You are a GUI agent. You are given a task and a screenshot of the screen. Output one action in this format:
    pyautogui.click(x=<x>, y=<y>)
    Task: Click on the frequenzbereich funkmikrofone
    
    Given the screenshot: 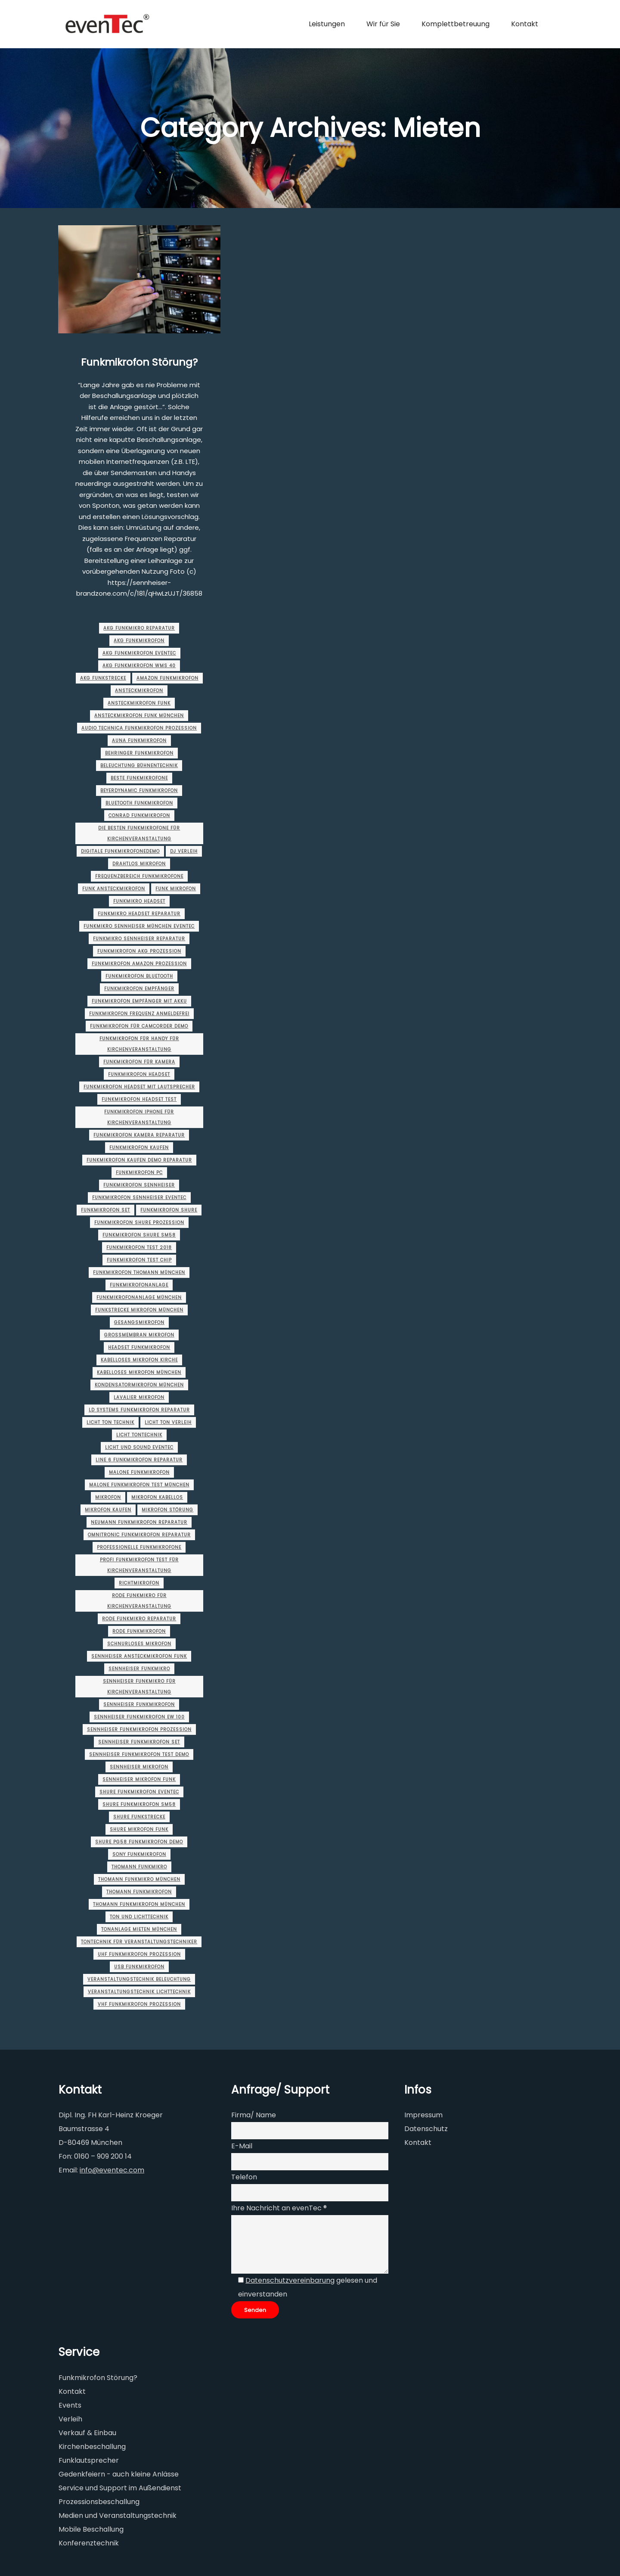 What is the action you would take?
    pyautogui.click(x=139, y=876)
    